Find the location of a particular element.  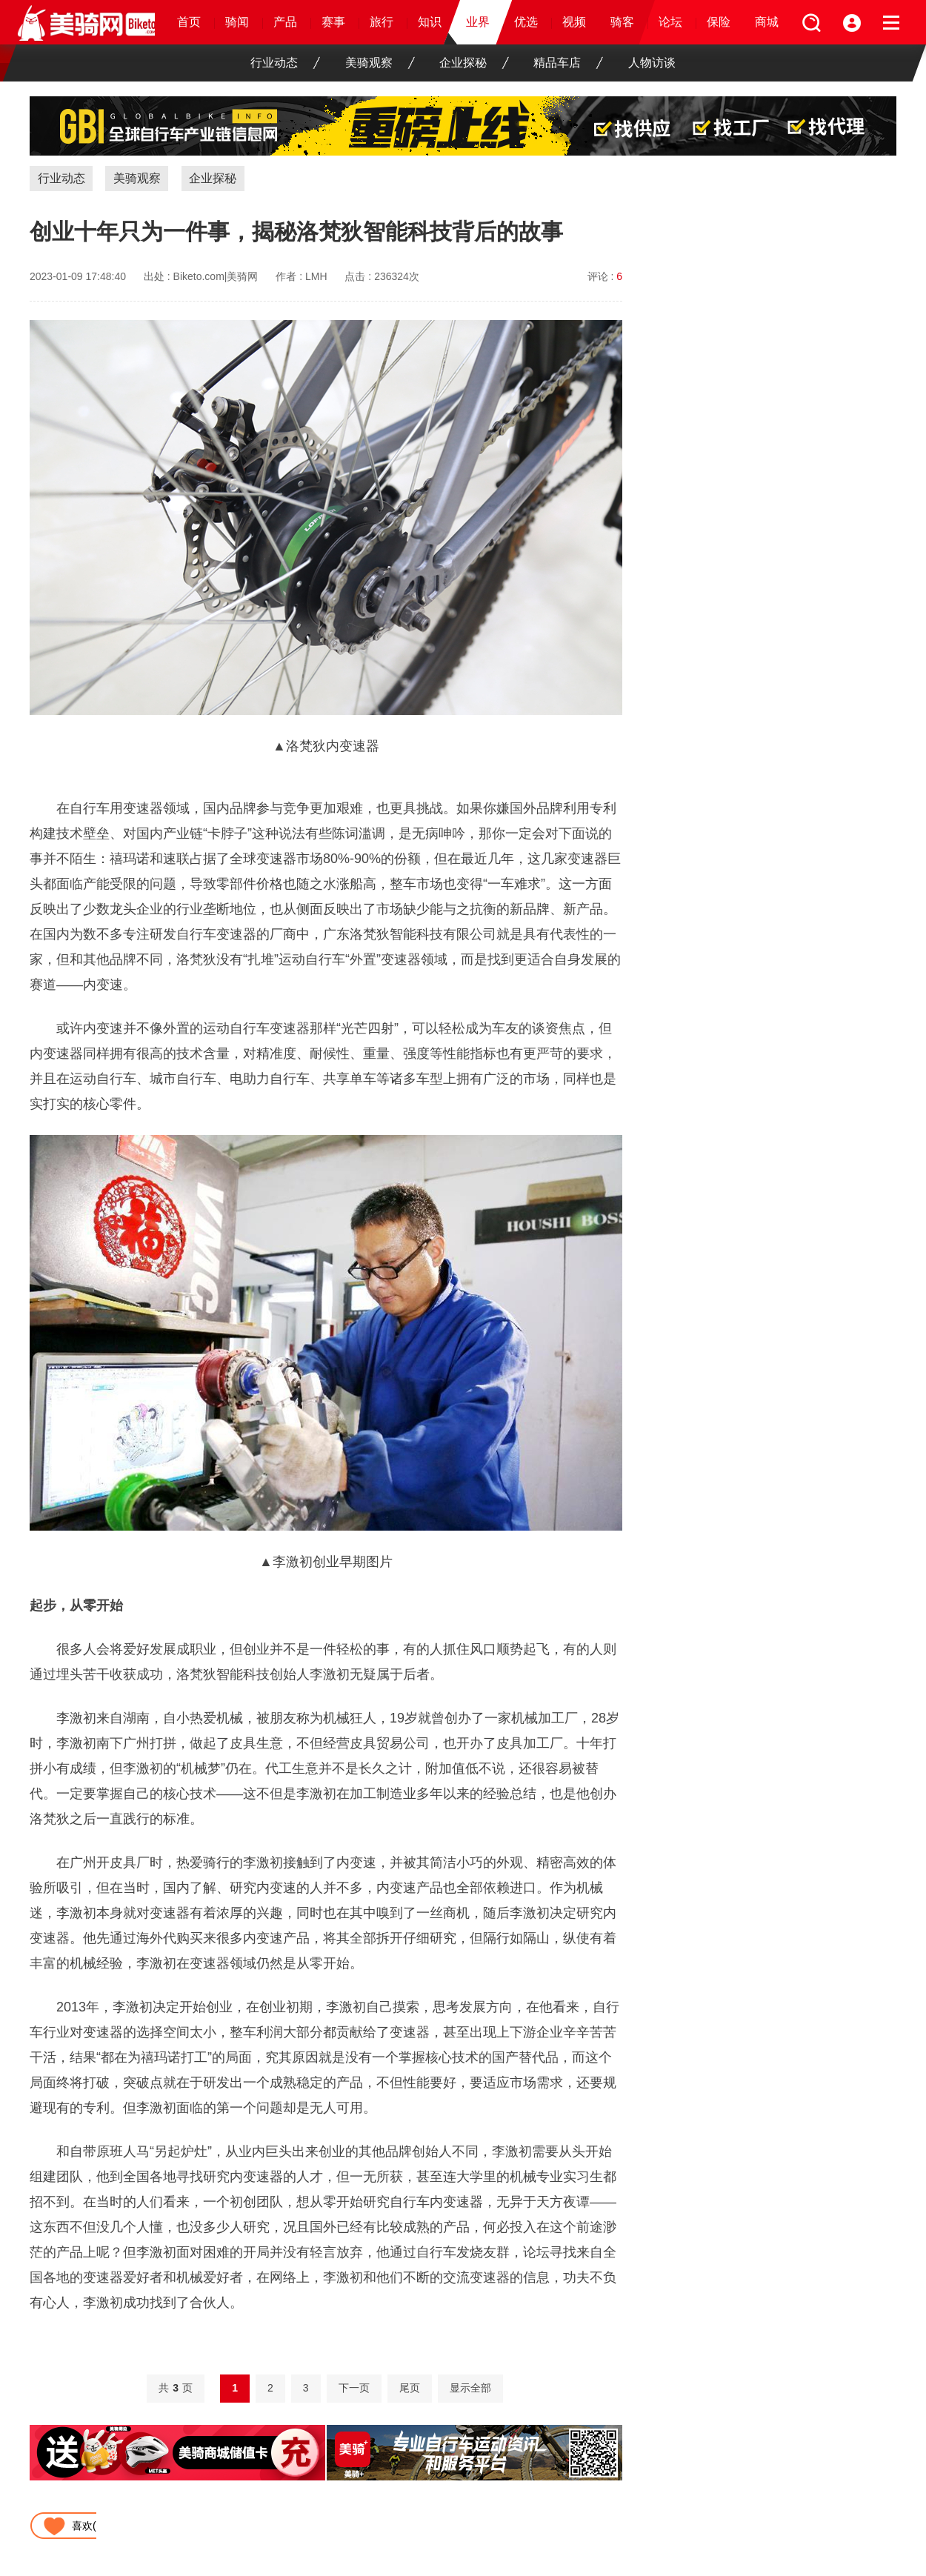

商城 is located at coordinates (767, 22).